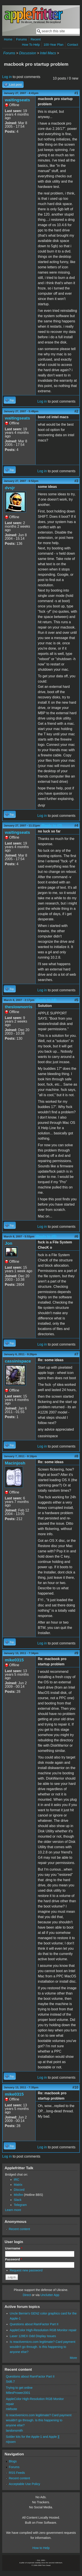  What do you see at coordinates (45, 1236) in the screenshot?
I see `(Reply to #5)` at bounding box center [45, 1236].